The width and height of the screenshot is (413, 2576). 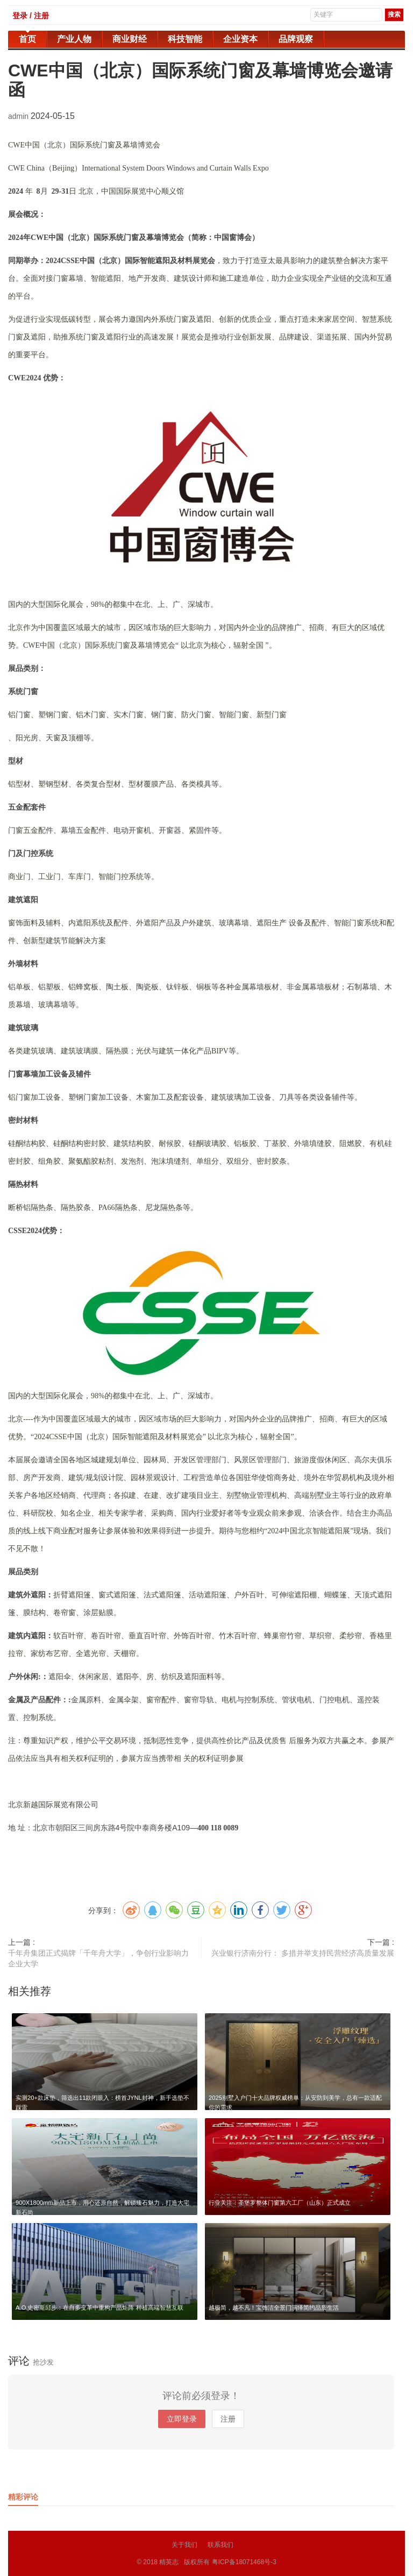 I want to click on 精英志, so click(x=169, y=2562).